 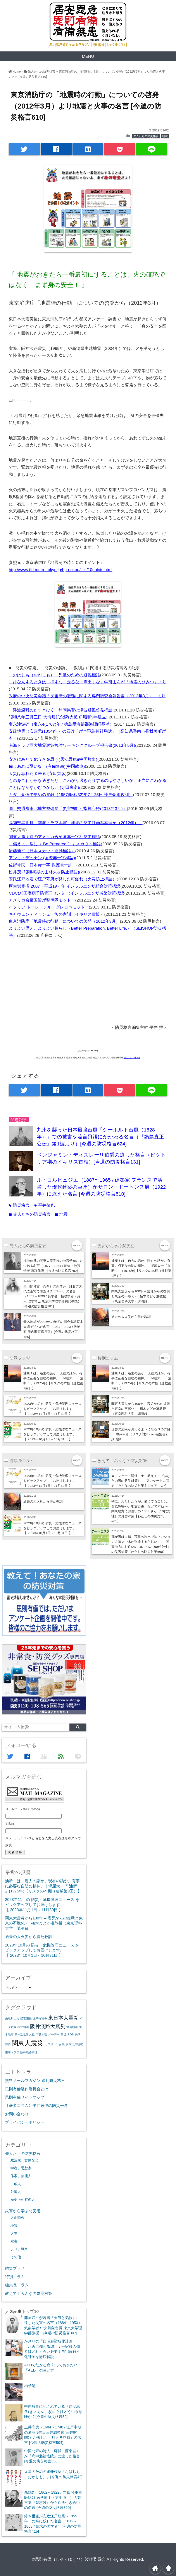 What do you see at coordinates (15, 2257) in the screenshot?
I see `その他` at bounding box center [15, 2257].